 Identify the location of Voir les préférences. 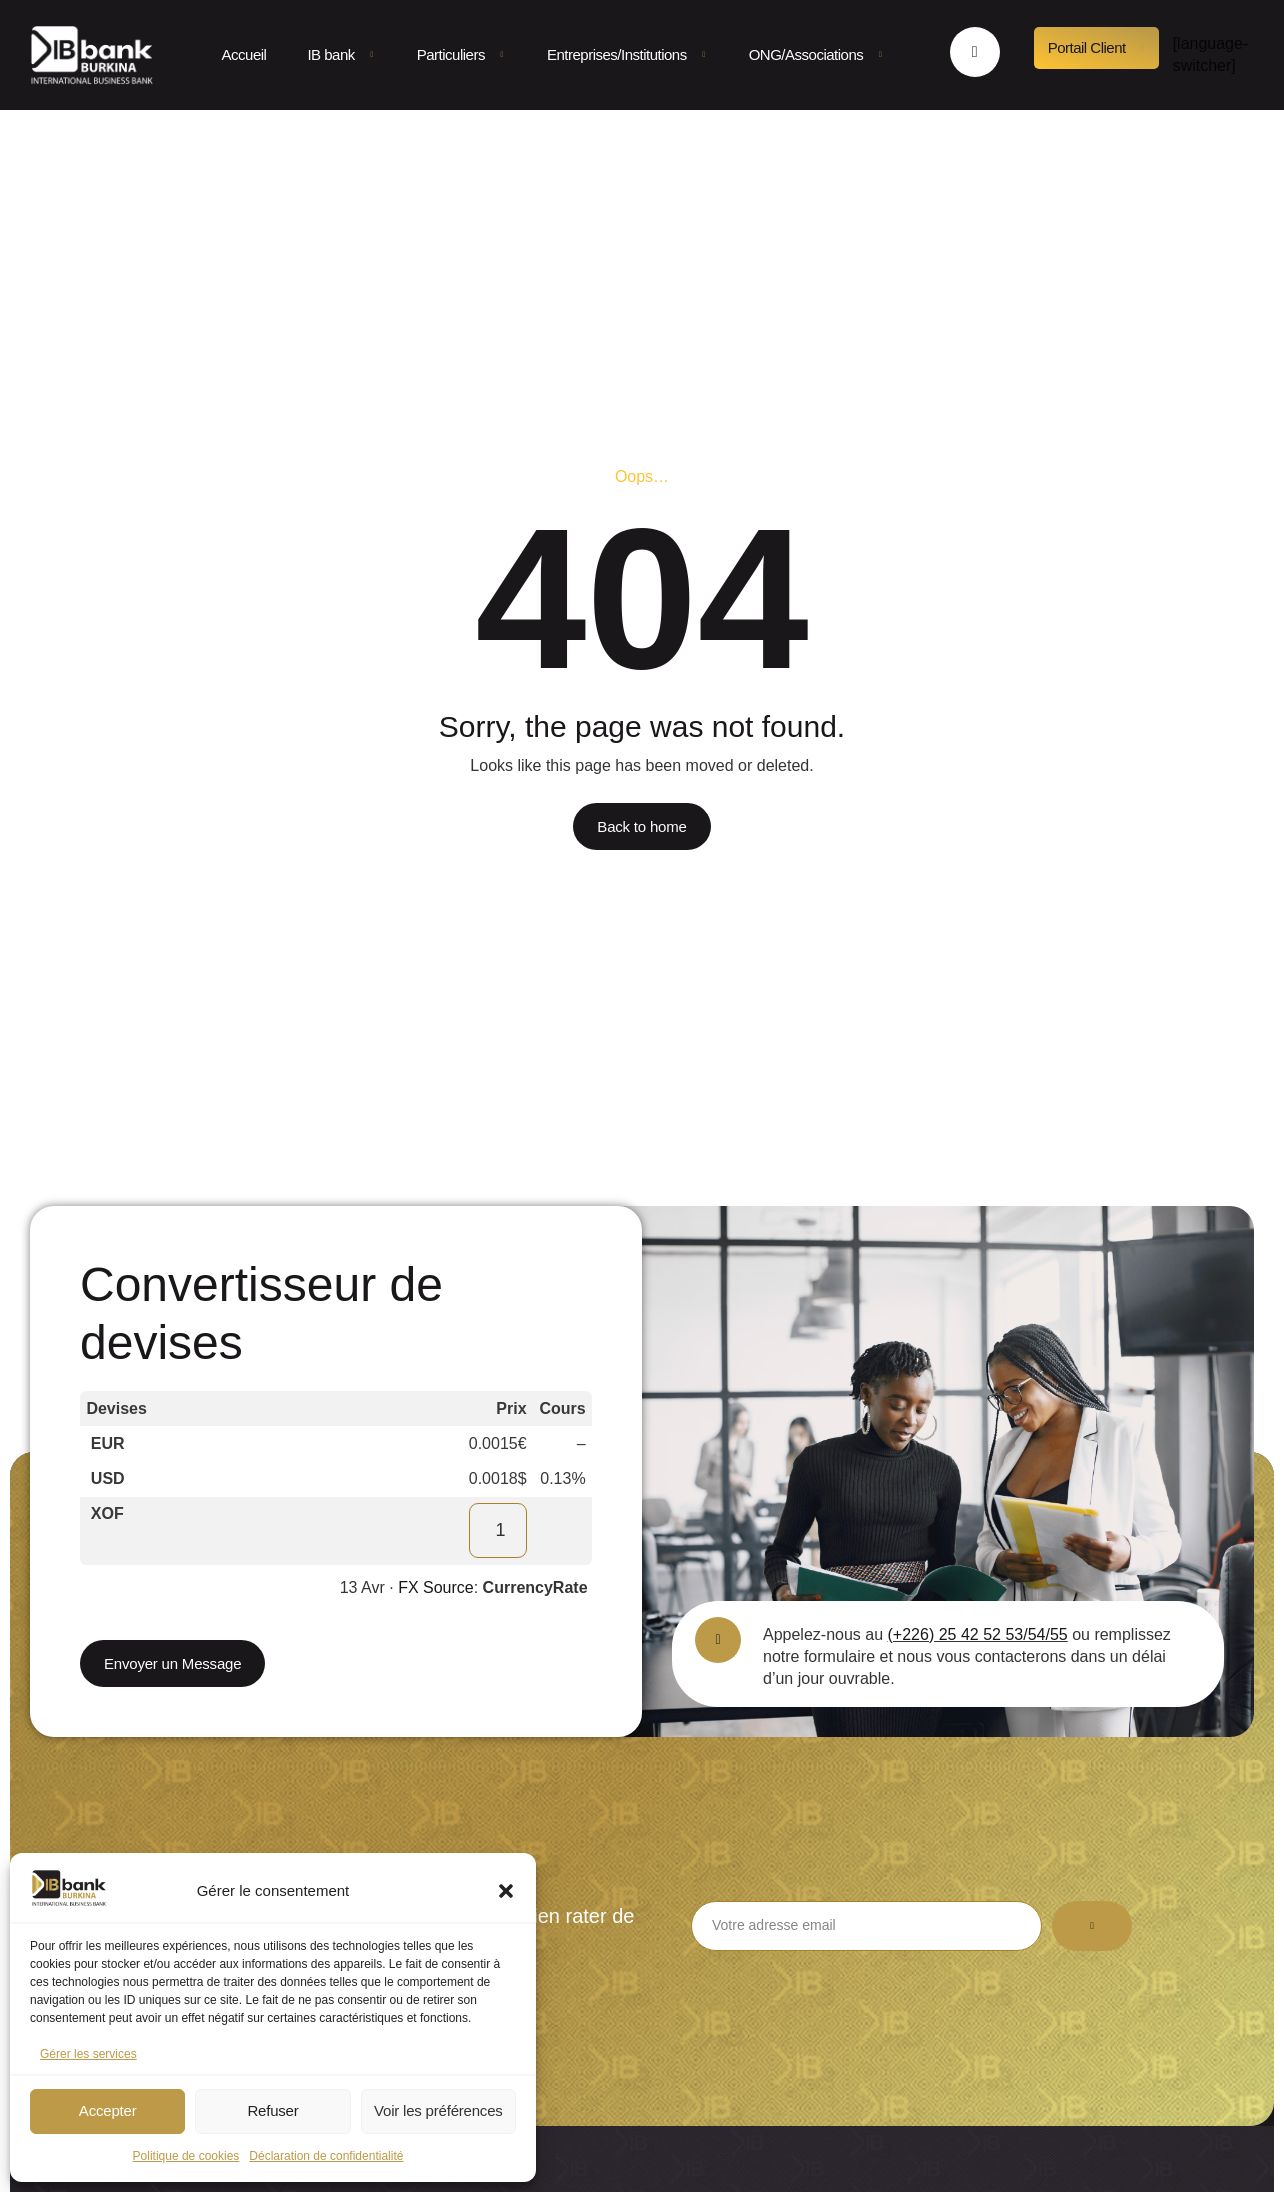
(438, 2110).